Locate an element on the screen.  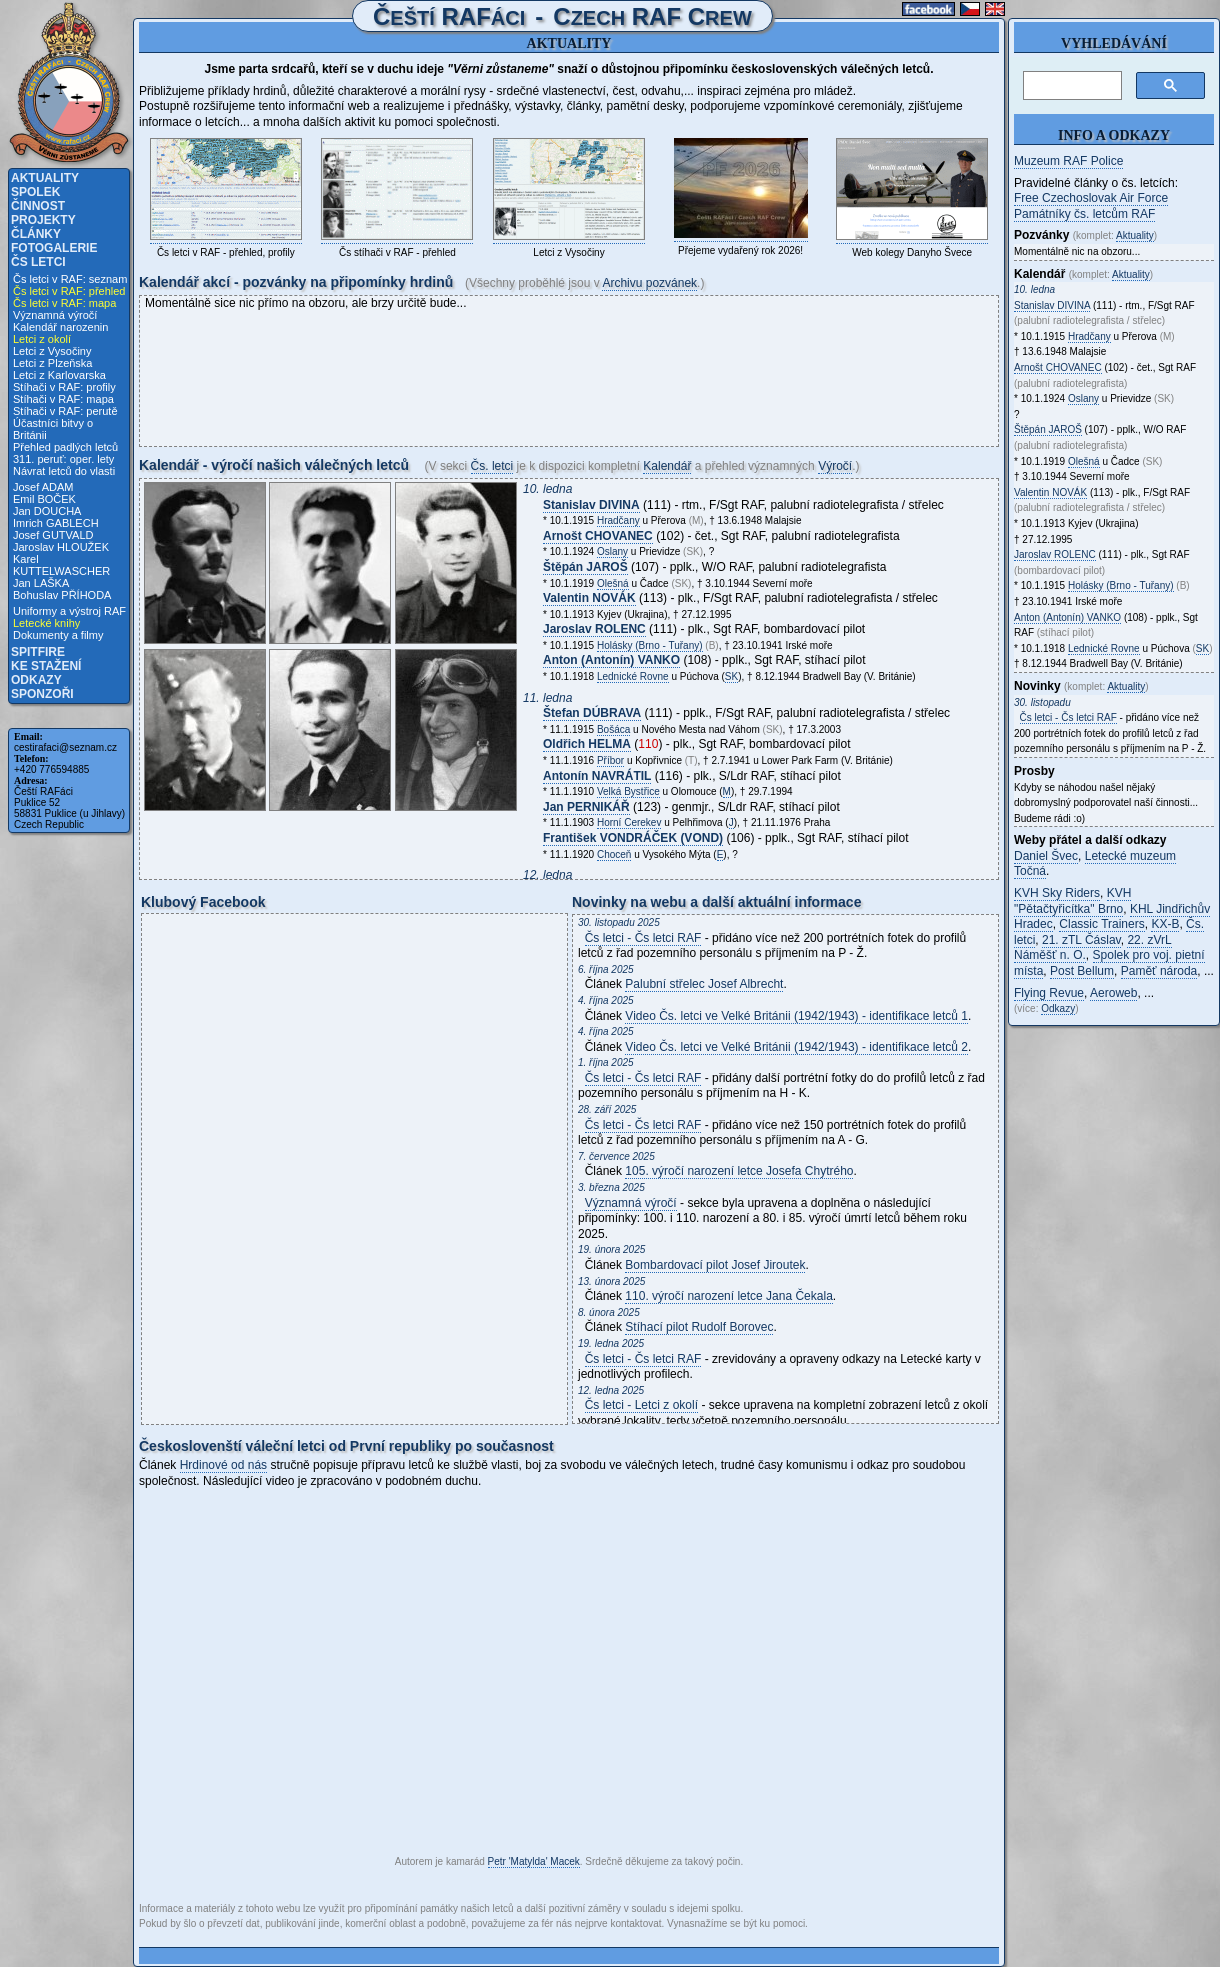
Bombardovací pilot Josef Jiroutek is located at coordinates (715, 1265).